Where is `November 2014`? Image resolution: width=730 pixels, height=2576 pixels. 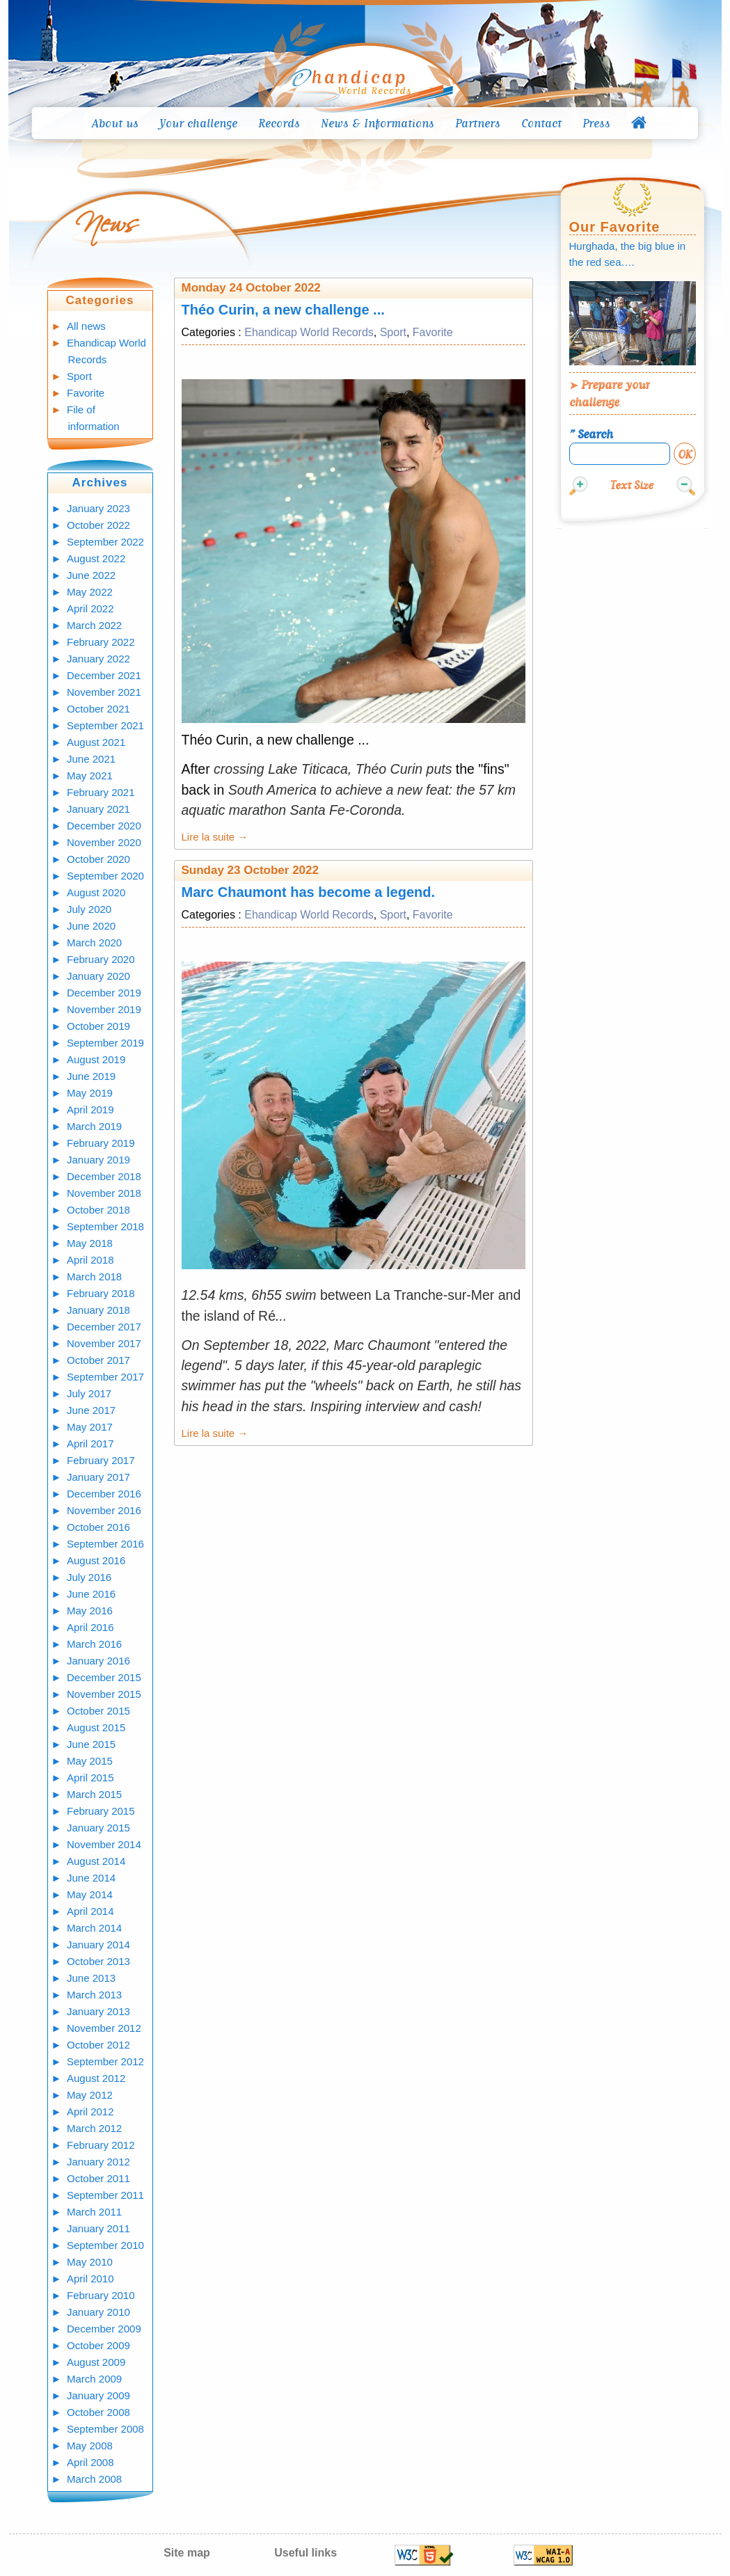 November 2014 is located at coordinates (104, 1844).